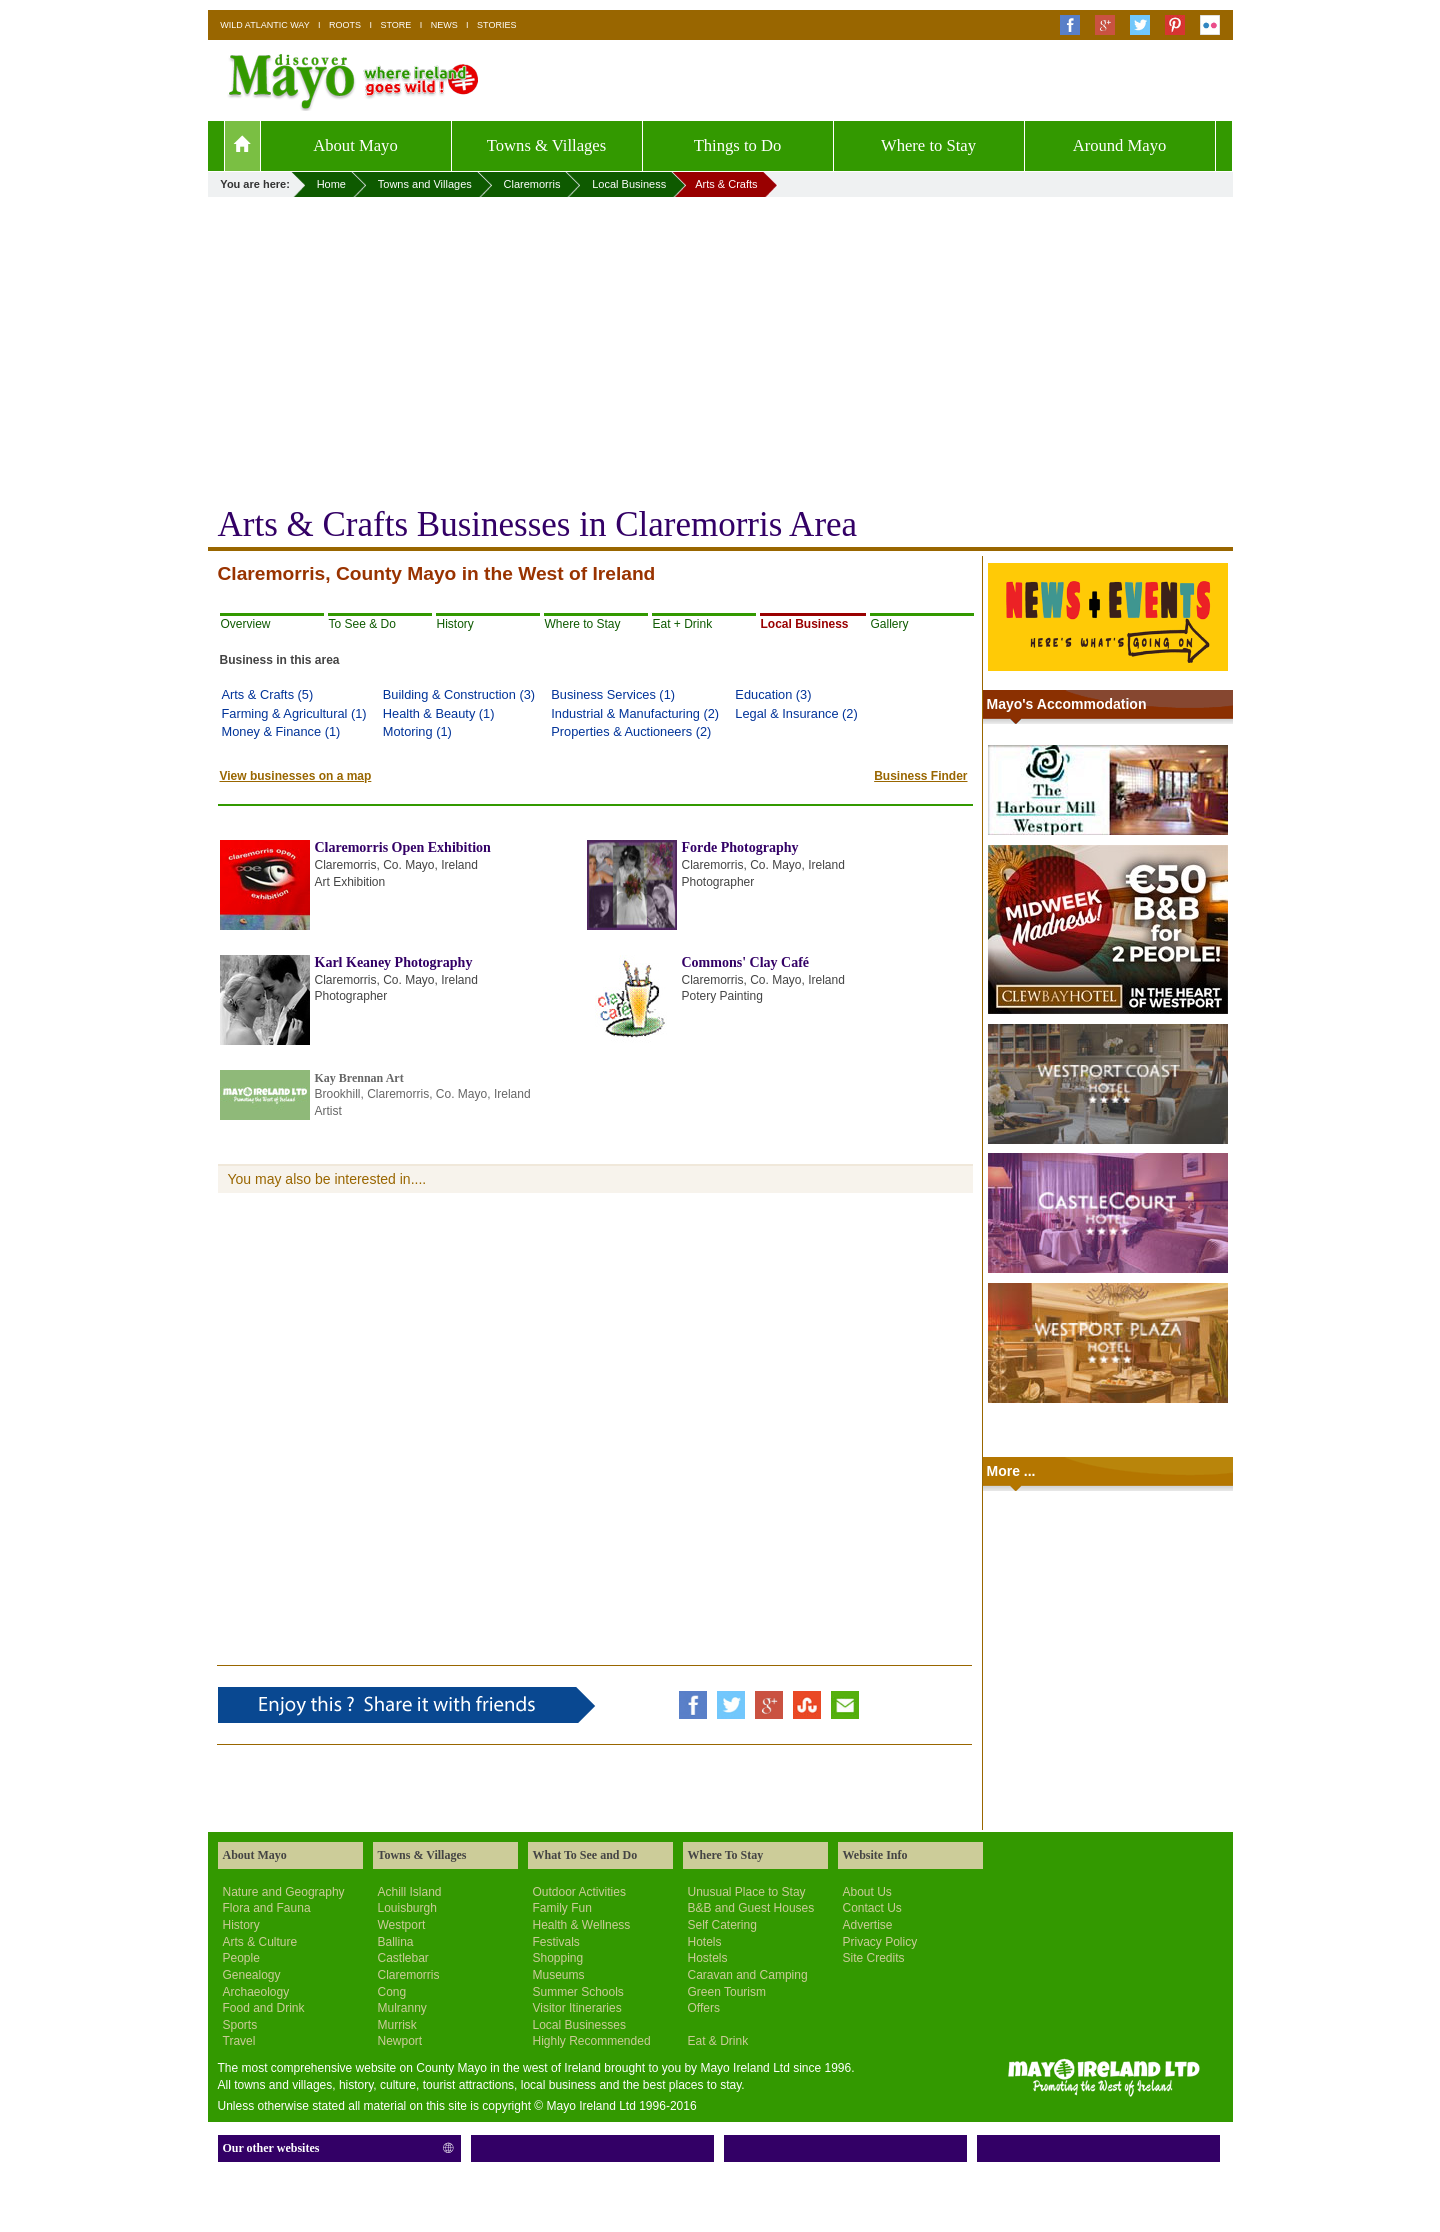 The height and width of the screenshot is (2232, 1440). I want to click on Cong, so click(392, 1992).